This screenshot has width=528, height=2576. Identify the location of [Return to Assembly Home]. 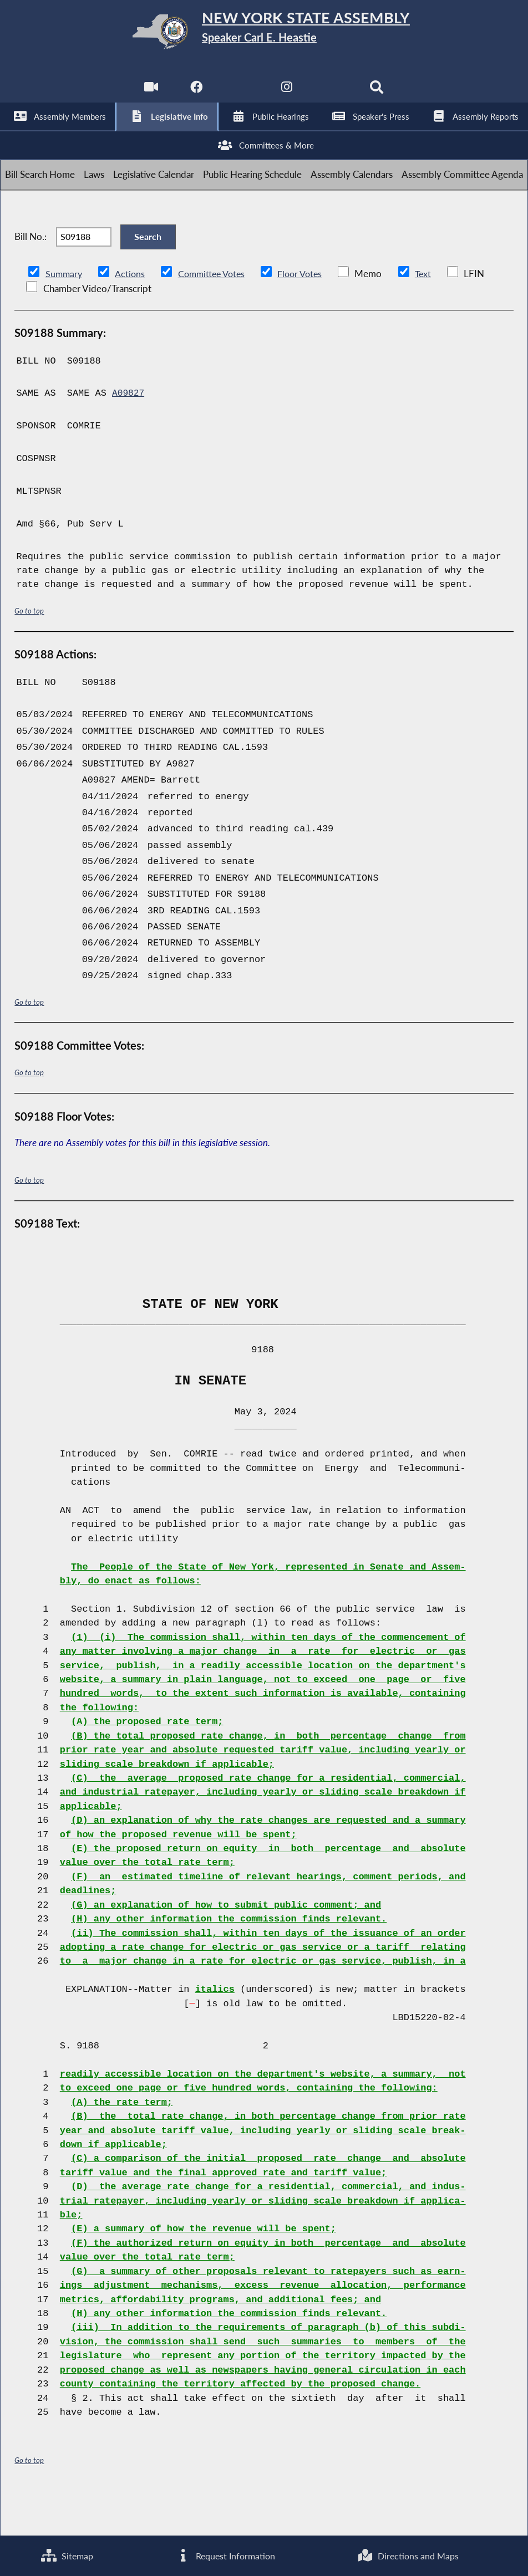
(264, 34).